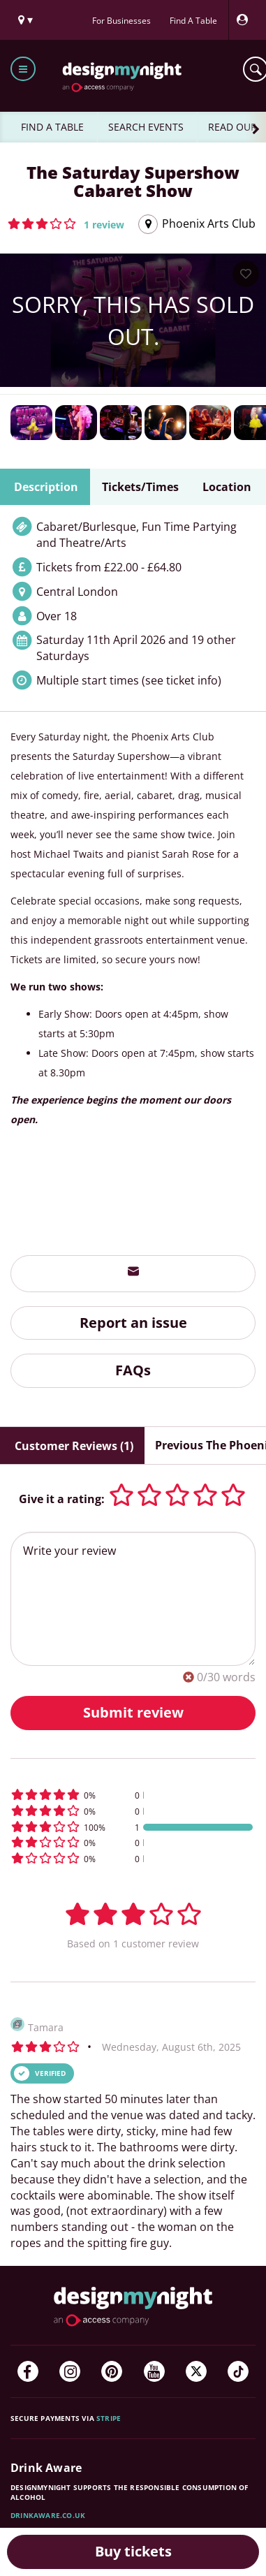 Image resolution: width=266 pixels, height=2576 pixels. What do you see at coordinates (133, 1322) in the screenshot?
I see `Report an issue` at bounding box center [133, 1322].